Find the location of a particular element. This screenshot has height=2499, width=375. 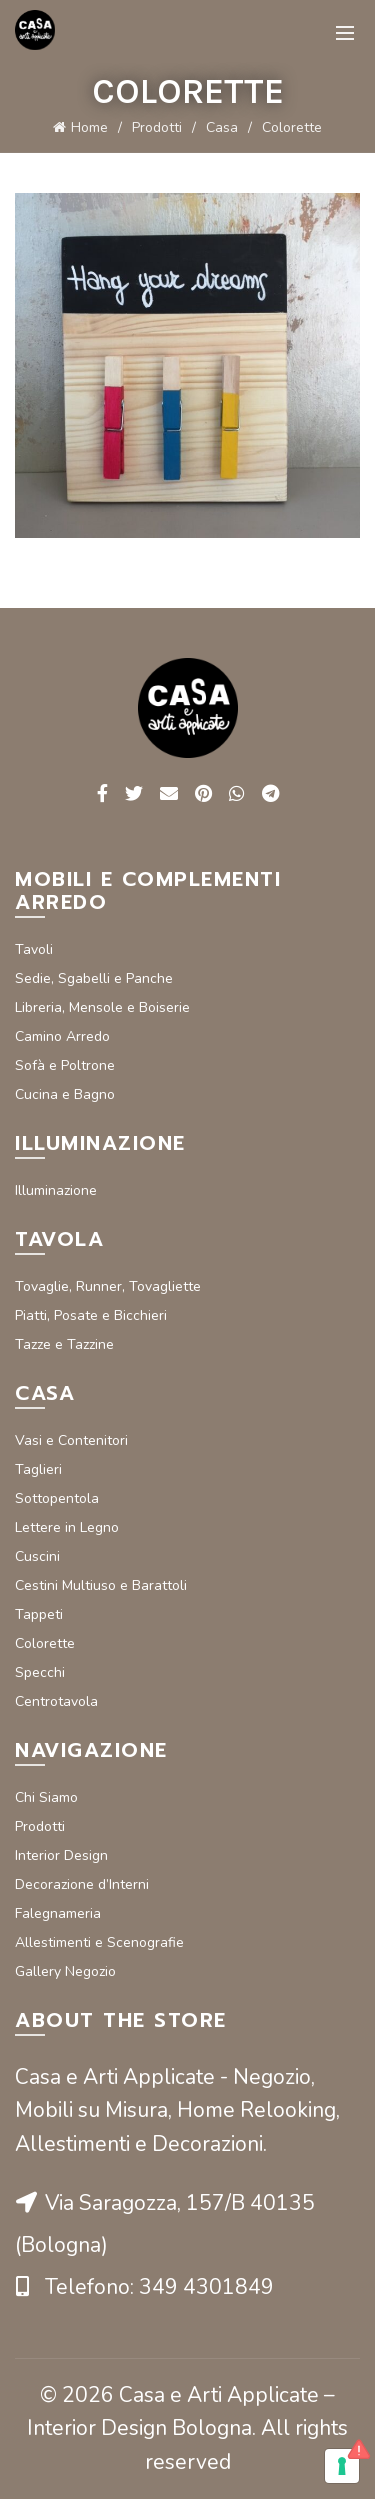

Cucina e Bagno is located at coordinates (65, 1094).